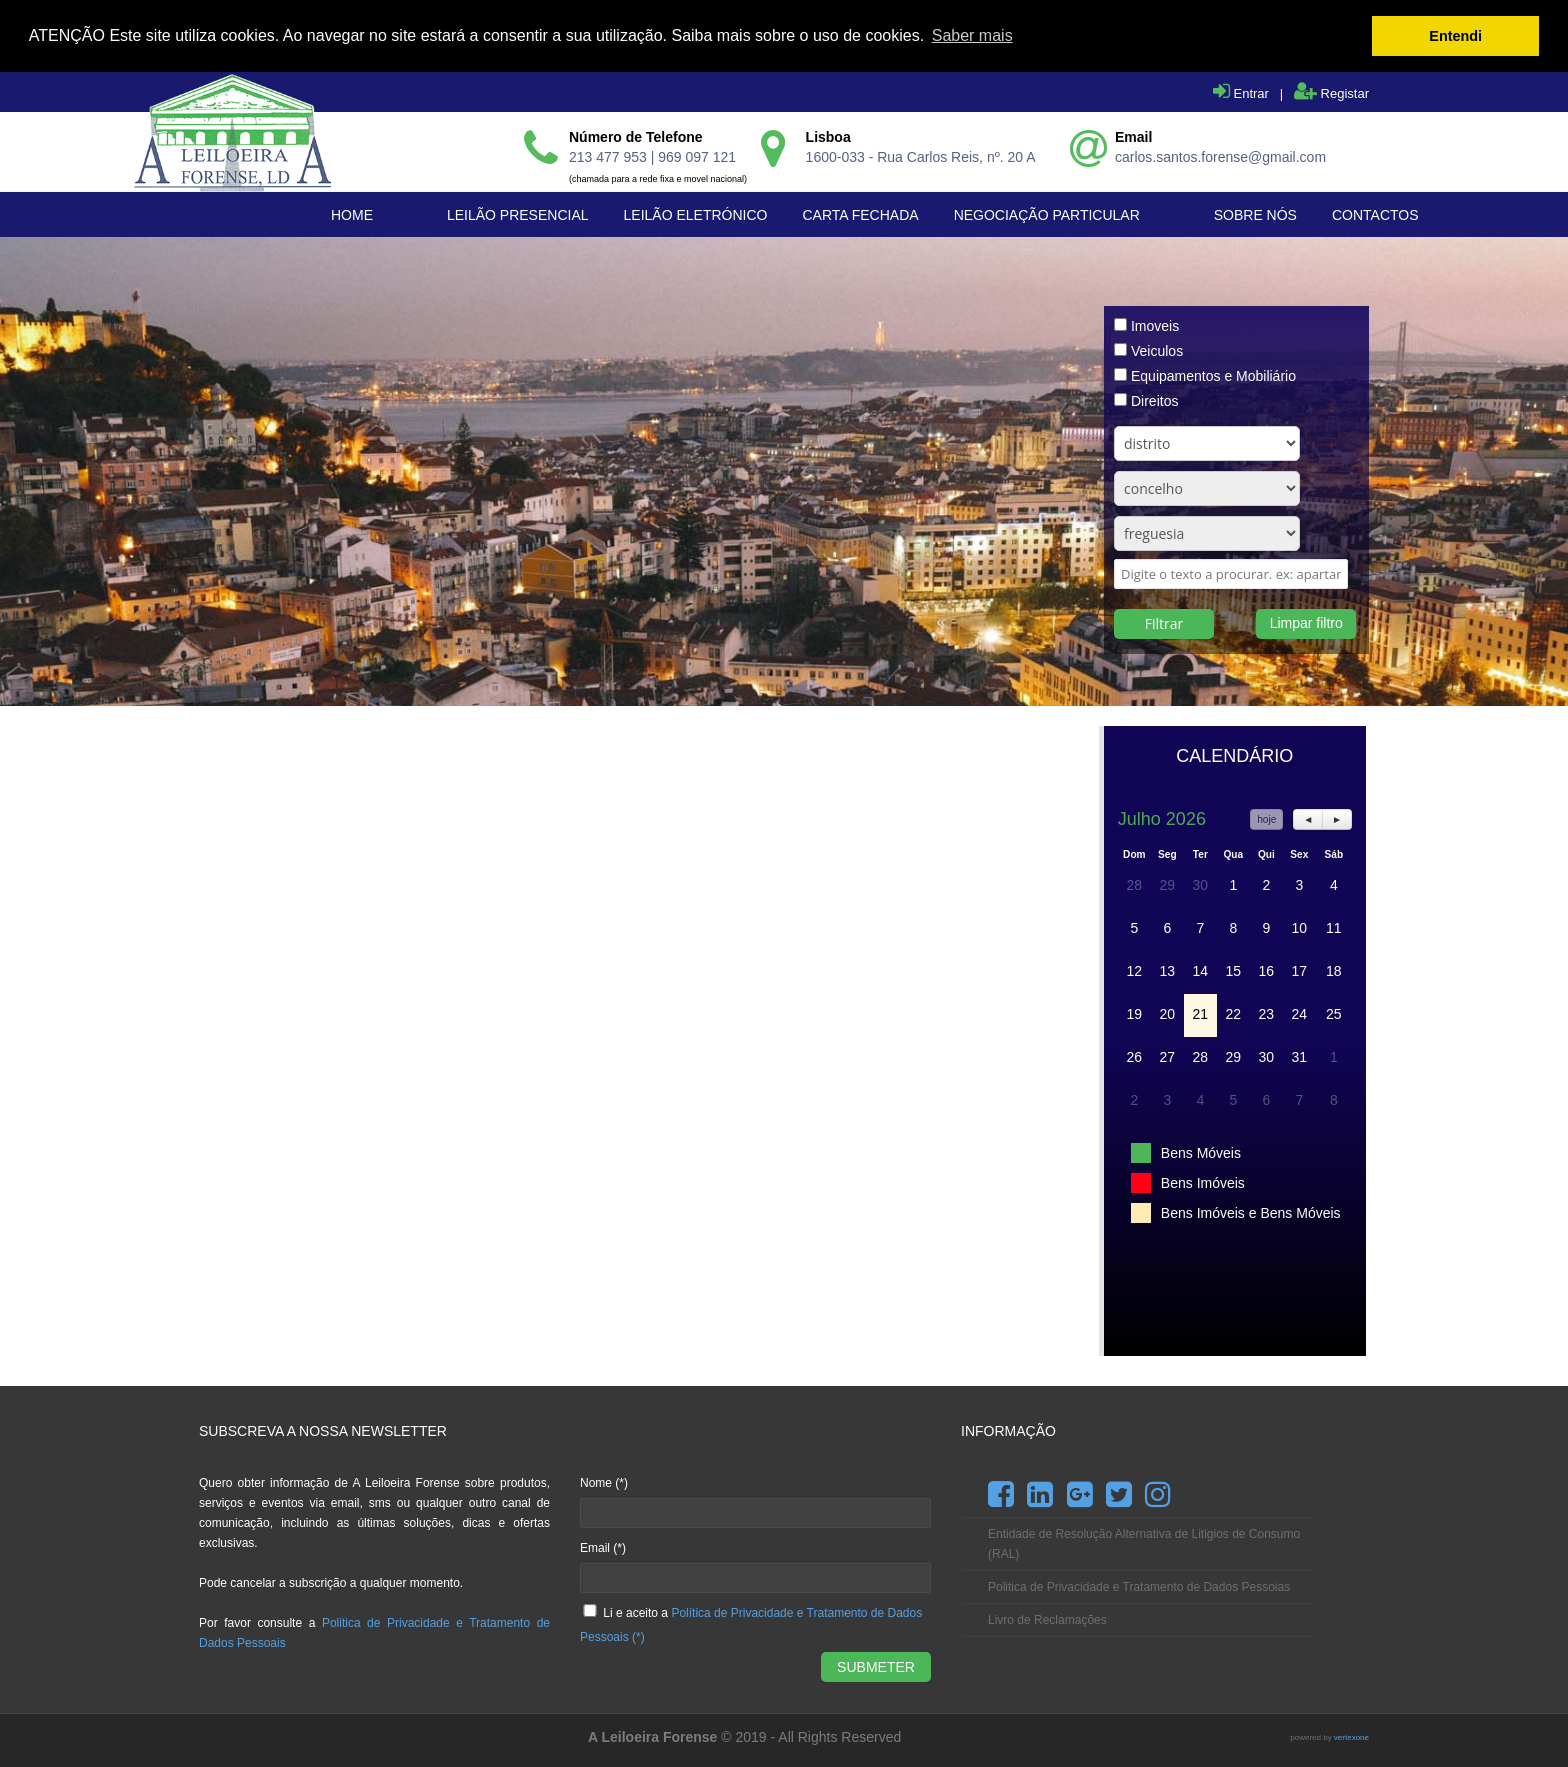 The height and width of the screenshot is (1767, 1568). I want to click on 969 097 121, so click(697, 156).